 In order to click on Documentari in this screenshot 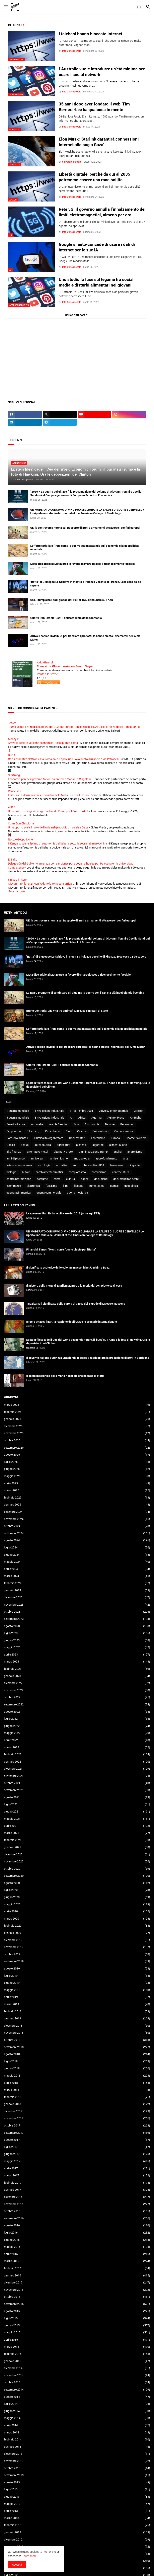, I will do `click(77, 1138)`.